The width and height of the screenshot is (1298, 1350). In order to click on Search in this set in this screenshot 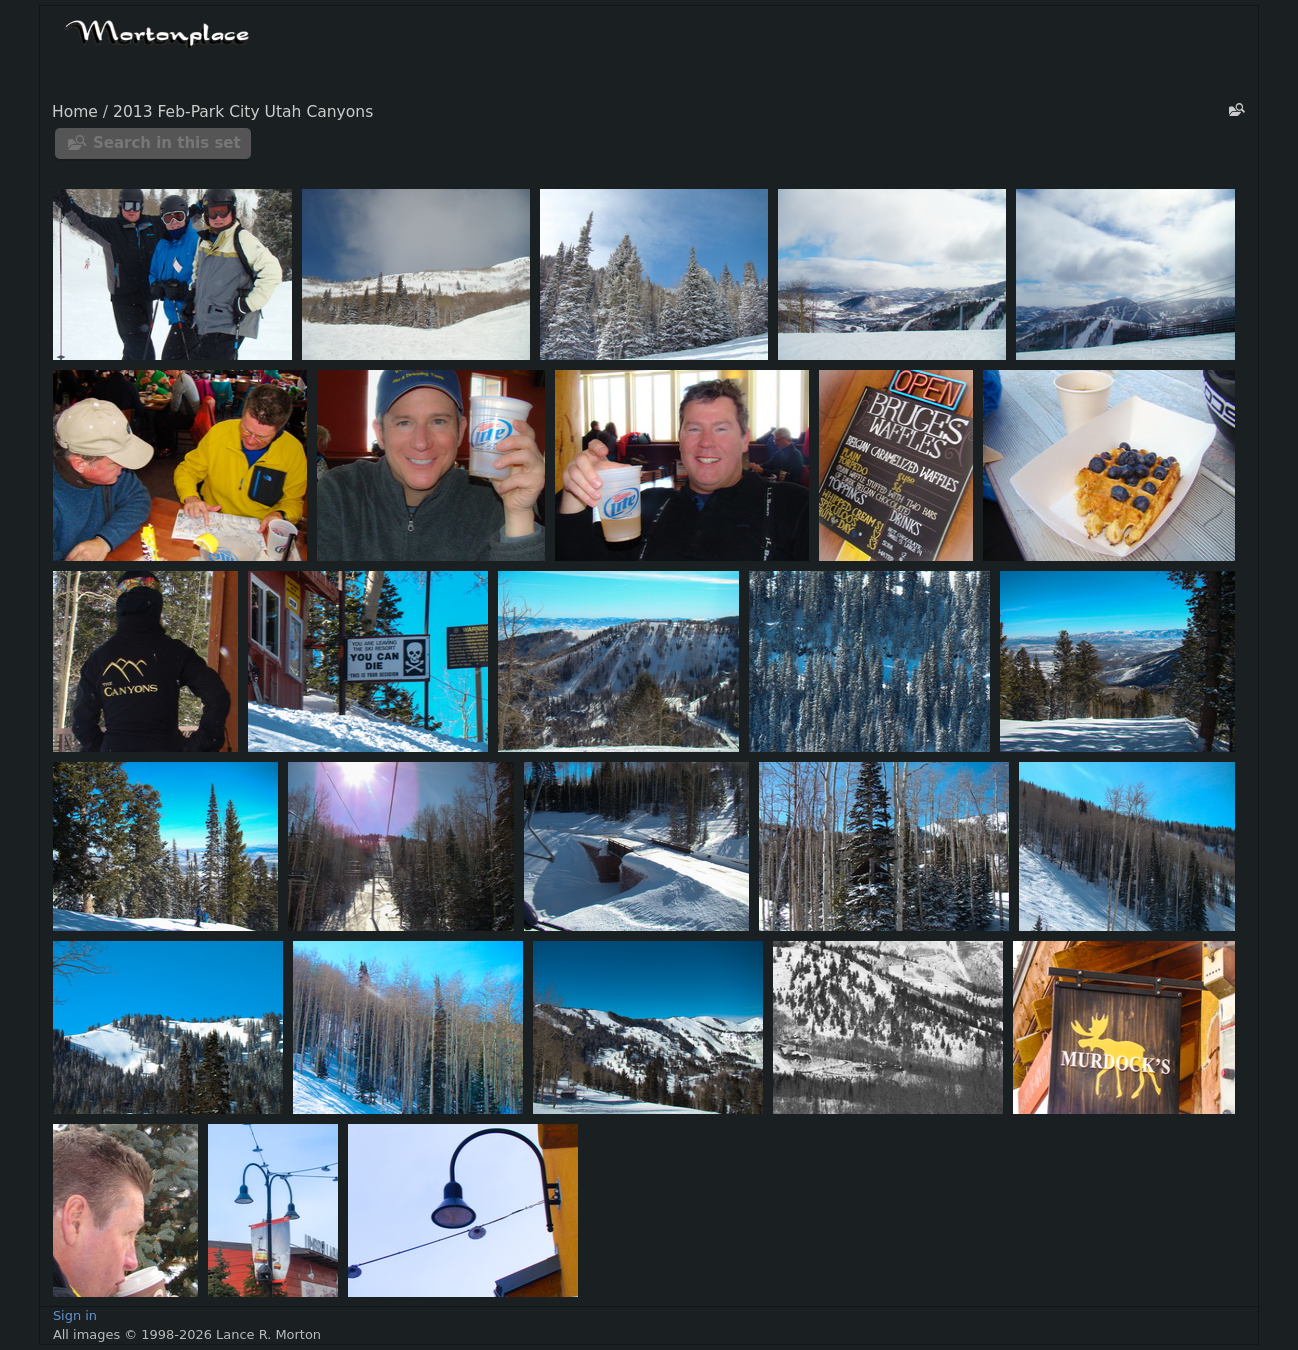, I will do `click(167, 143)`.